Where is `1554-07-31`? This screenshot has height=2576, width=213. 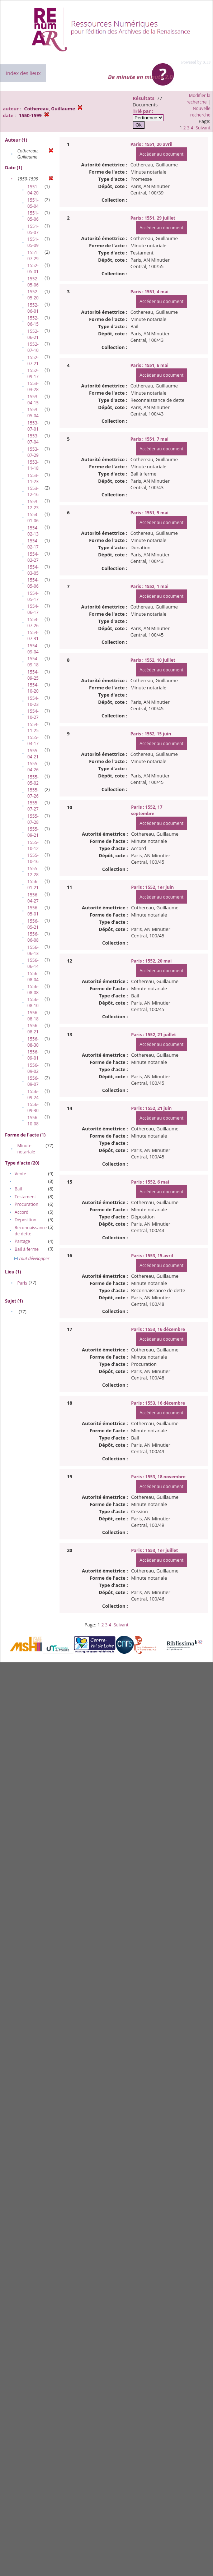 1554-07-31 is located at coordinates (32, 635).